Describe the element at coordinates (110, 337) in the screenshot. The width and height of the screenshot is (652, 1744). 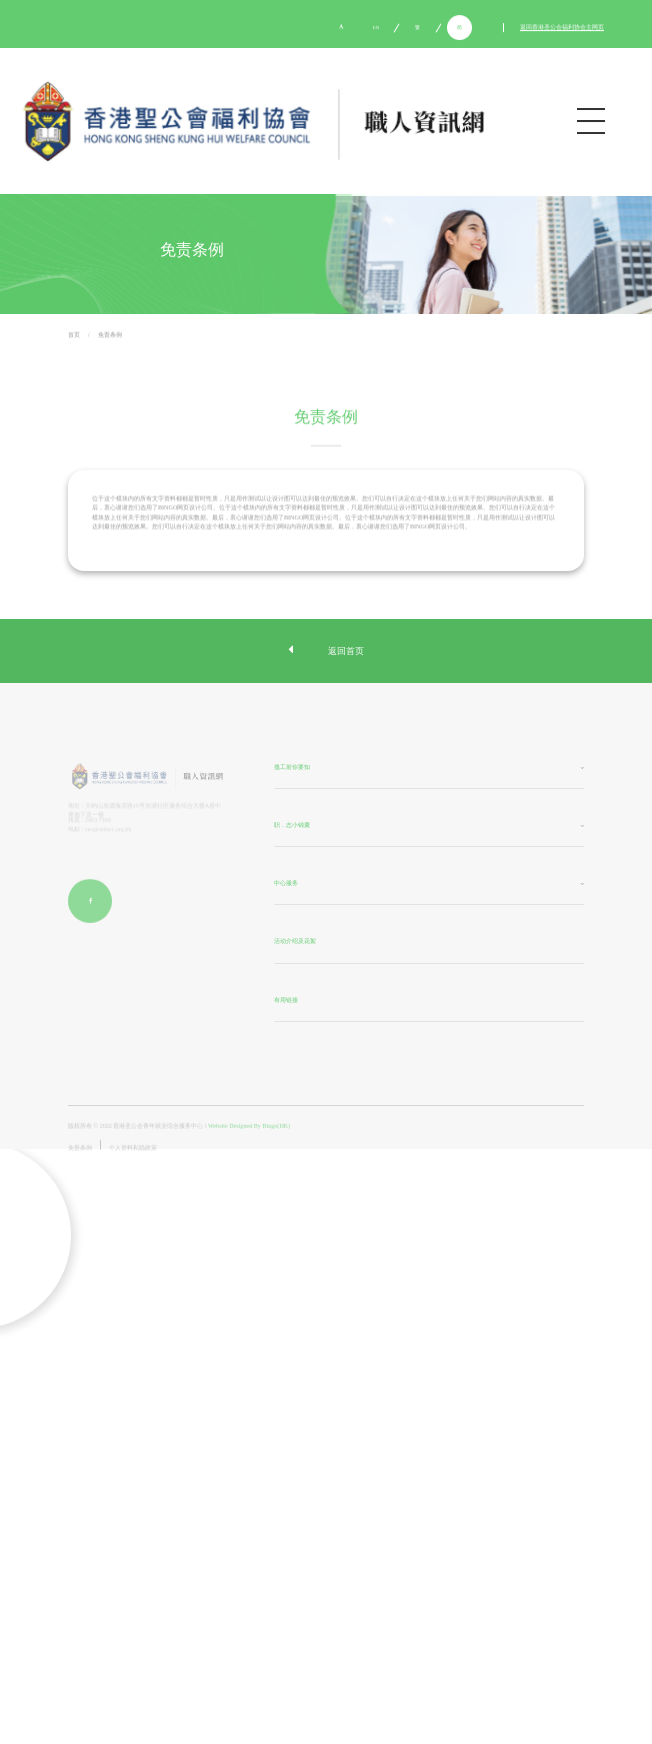
I see `免责条例` at that location.